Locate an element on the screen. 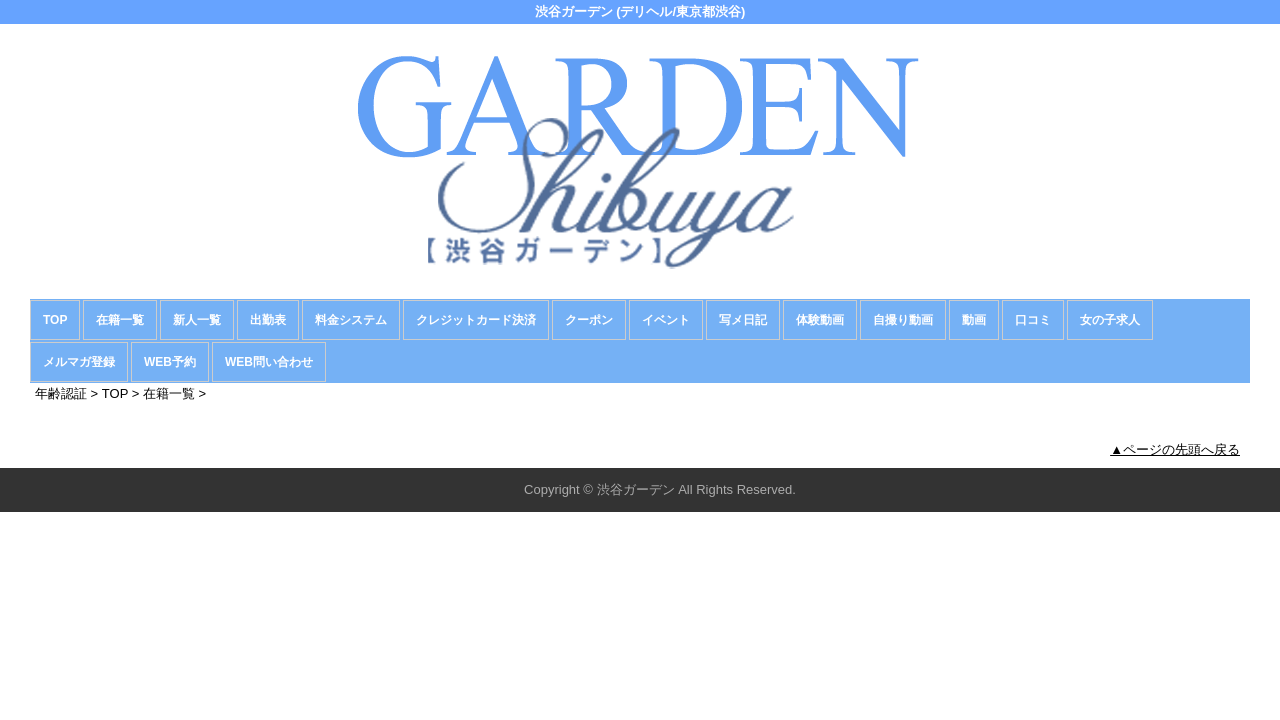 The image size is (1280, 720). 口コミ is located at coordinates (1033, 320).